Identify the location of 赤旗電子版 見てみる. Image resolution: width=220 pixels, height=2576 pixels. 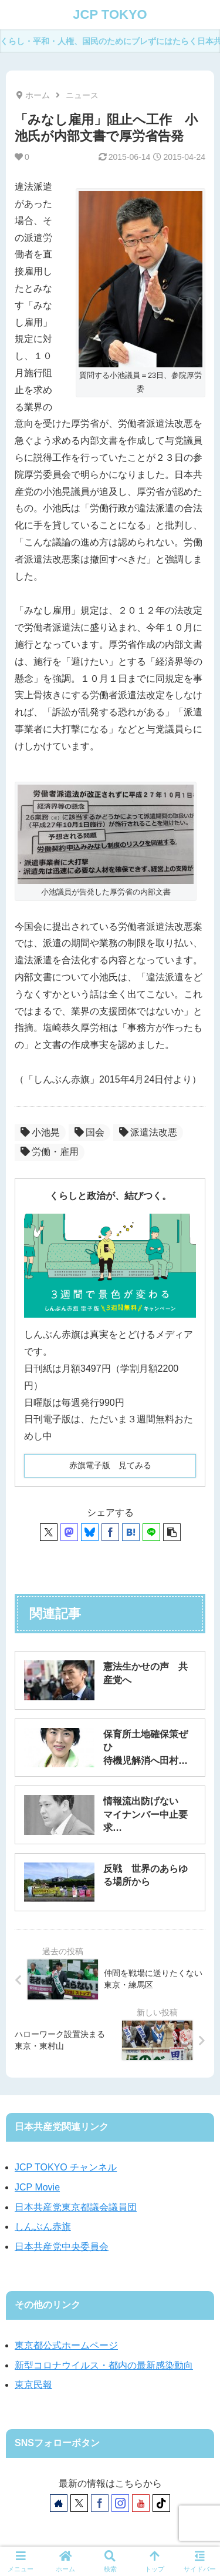
(110, 1465).